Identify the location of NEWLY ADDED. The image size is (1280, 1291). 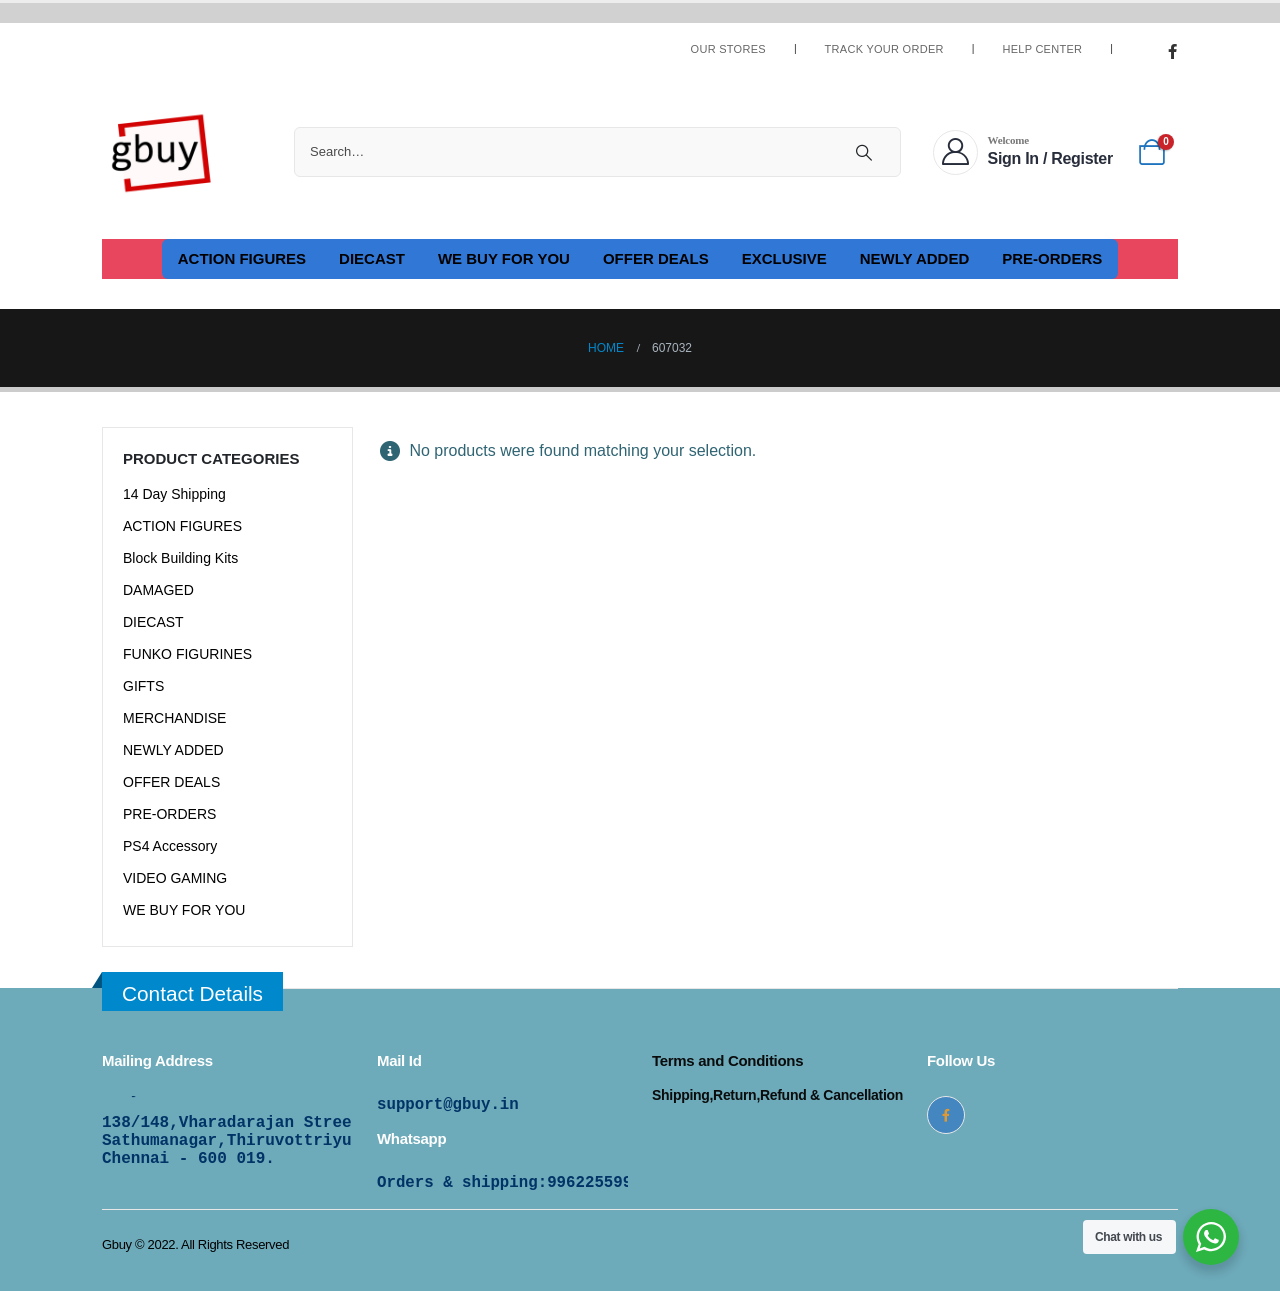
(914, 258).